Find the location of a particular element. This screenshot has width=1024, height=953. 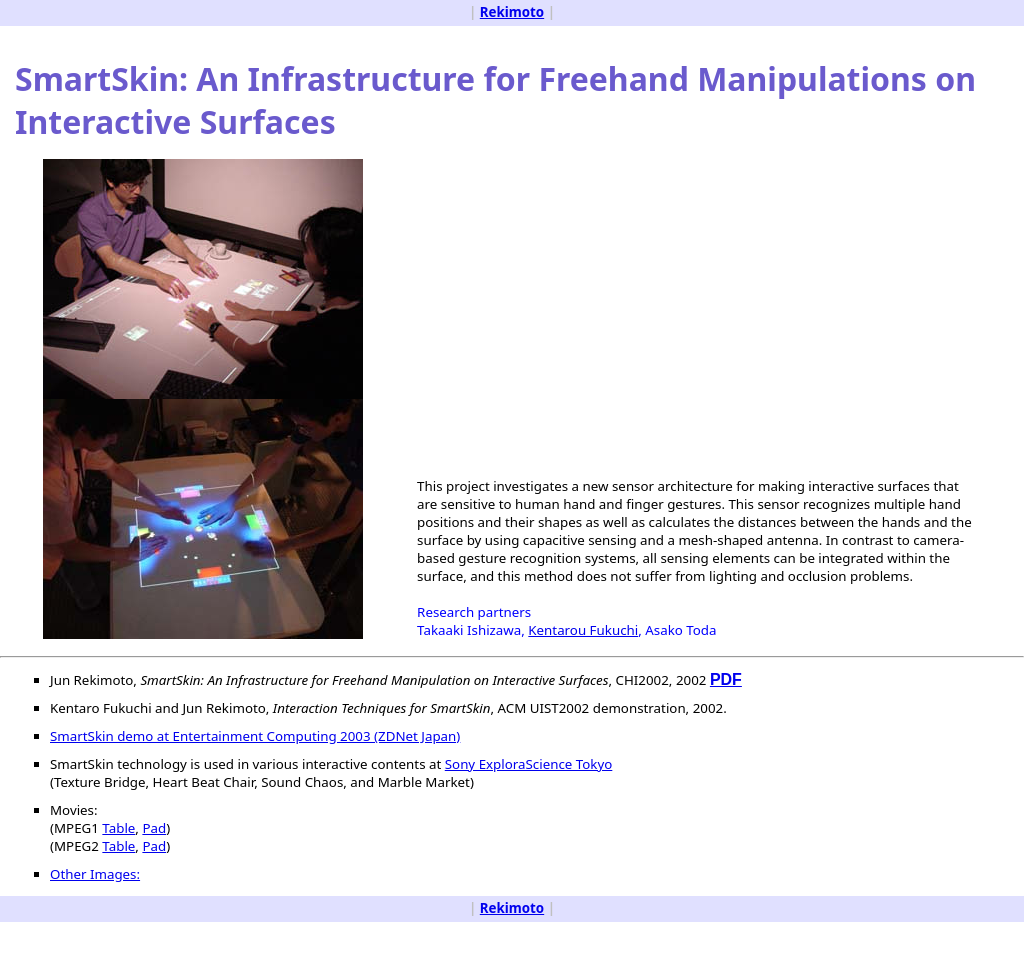

Pad is located at coordinates (154, 828).